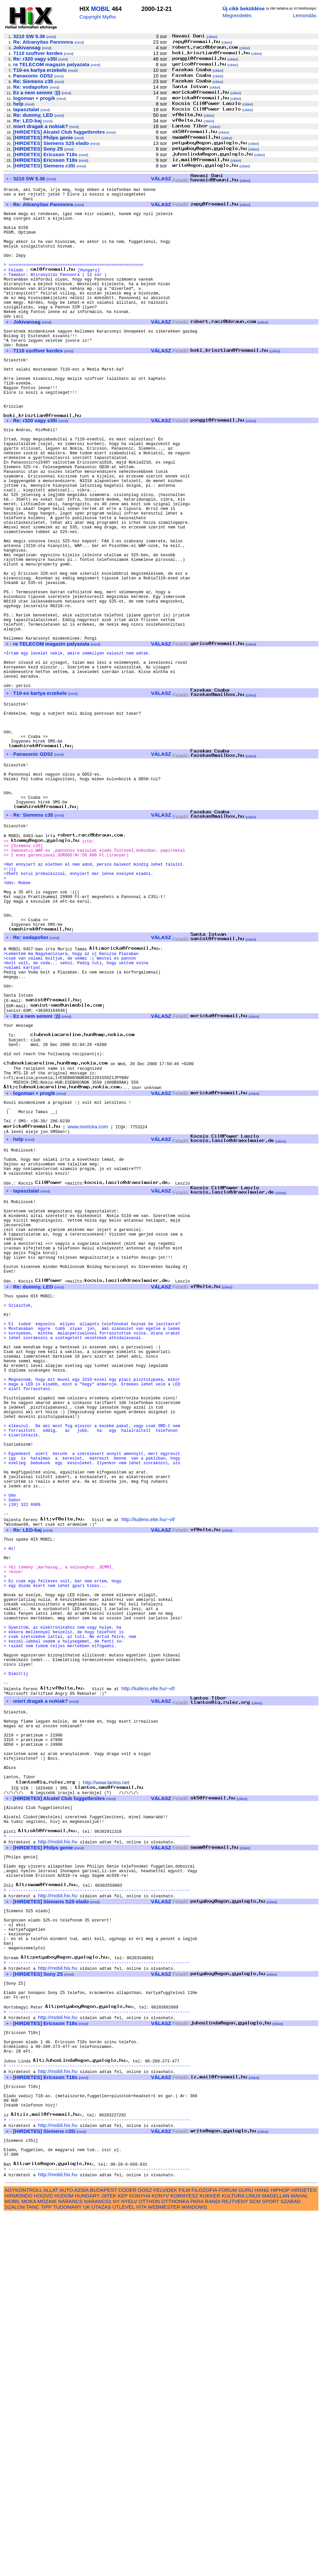 The image size is (322, 2576). I want to click on HIPHOP, so click(280, 2551).